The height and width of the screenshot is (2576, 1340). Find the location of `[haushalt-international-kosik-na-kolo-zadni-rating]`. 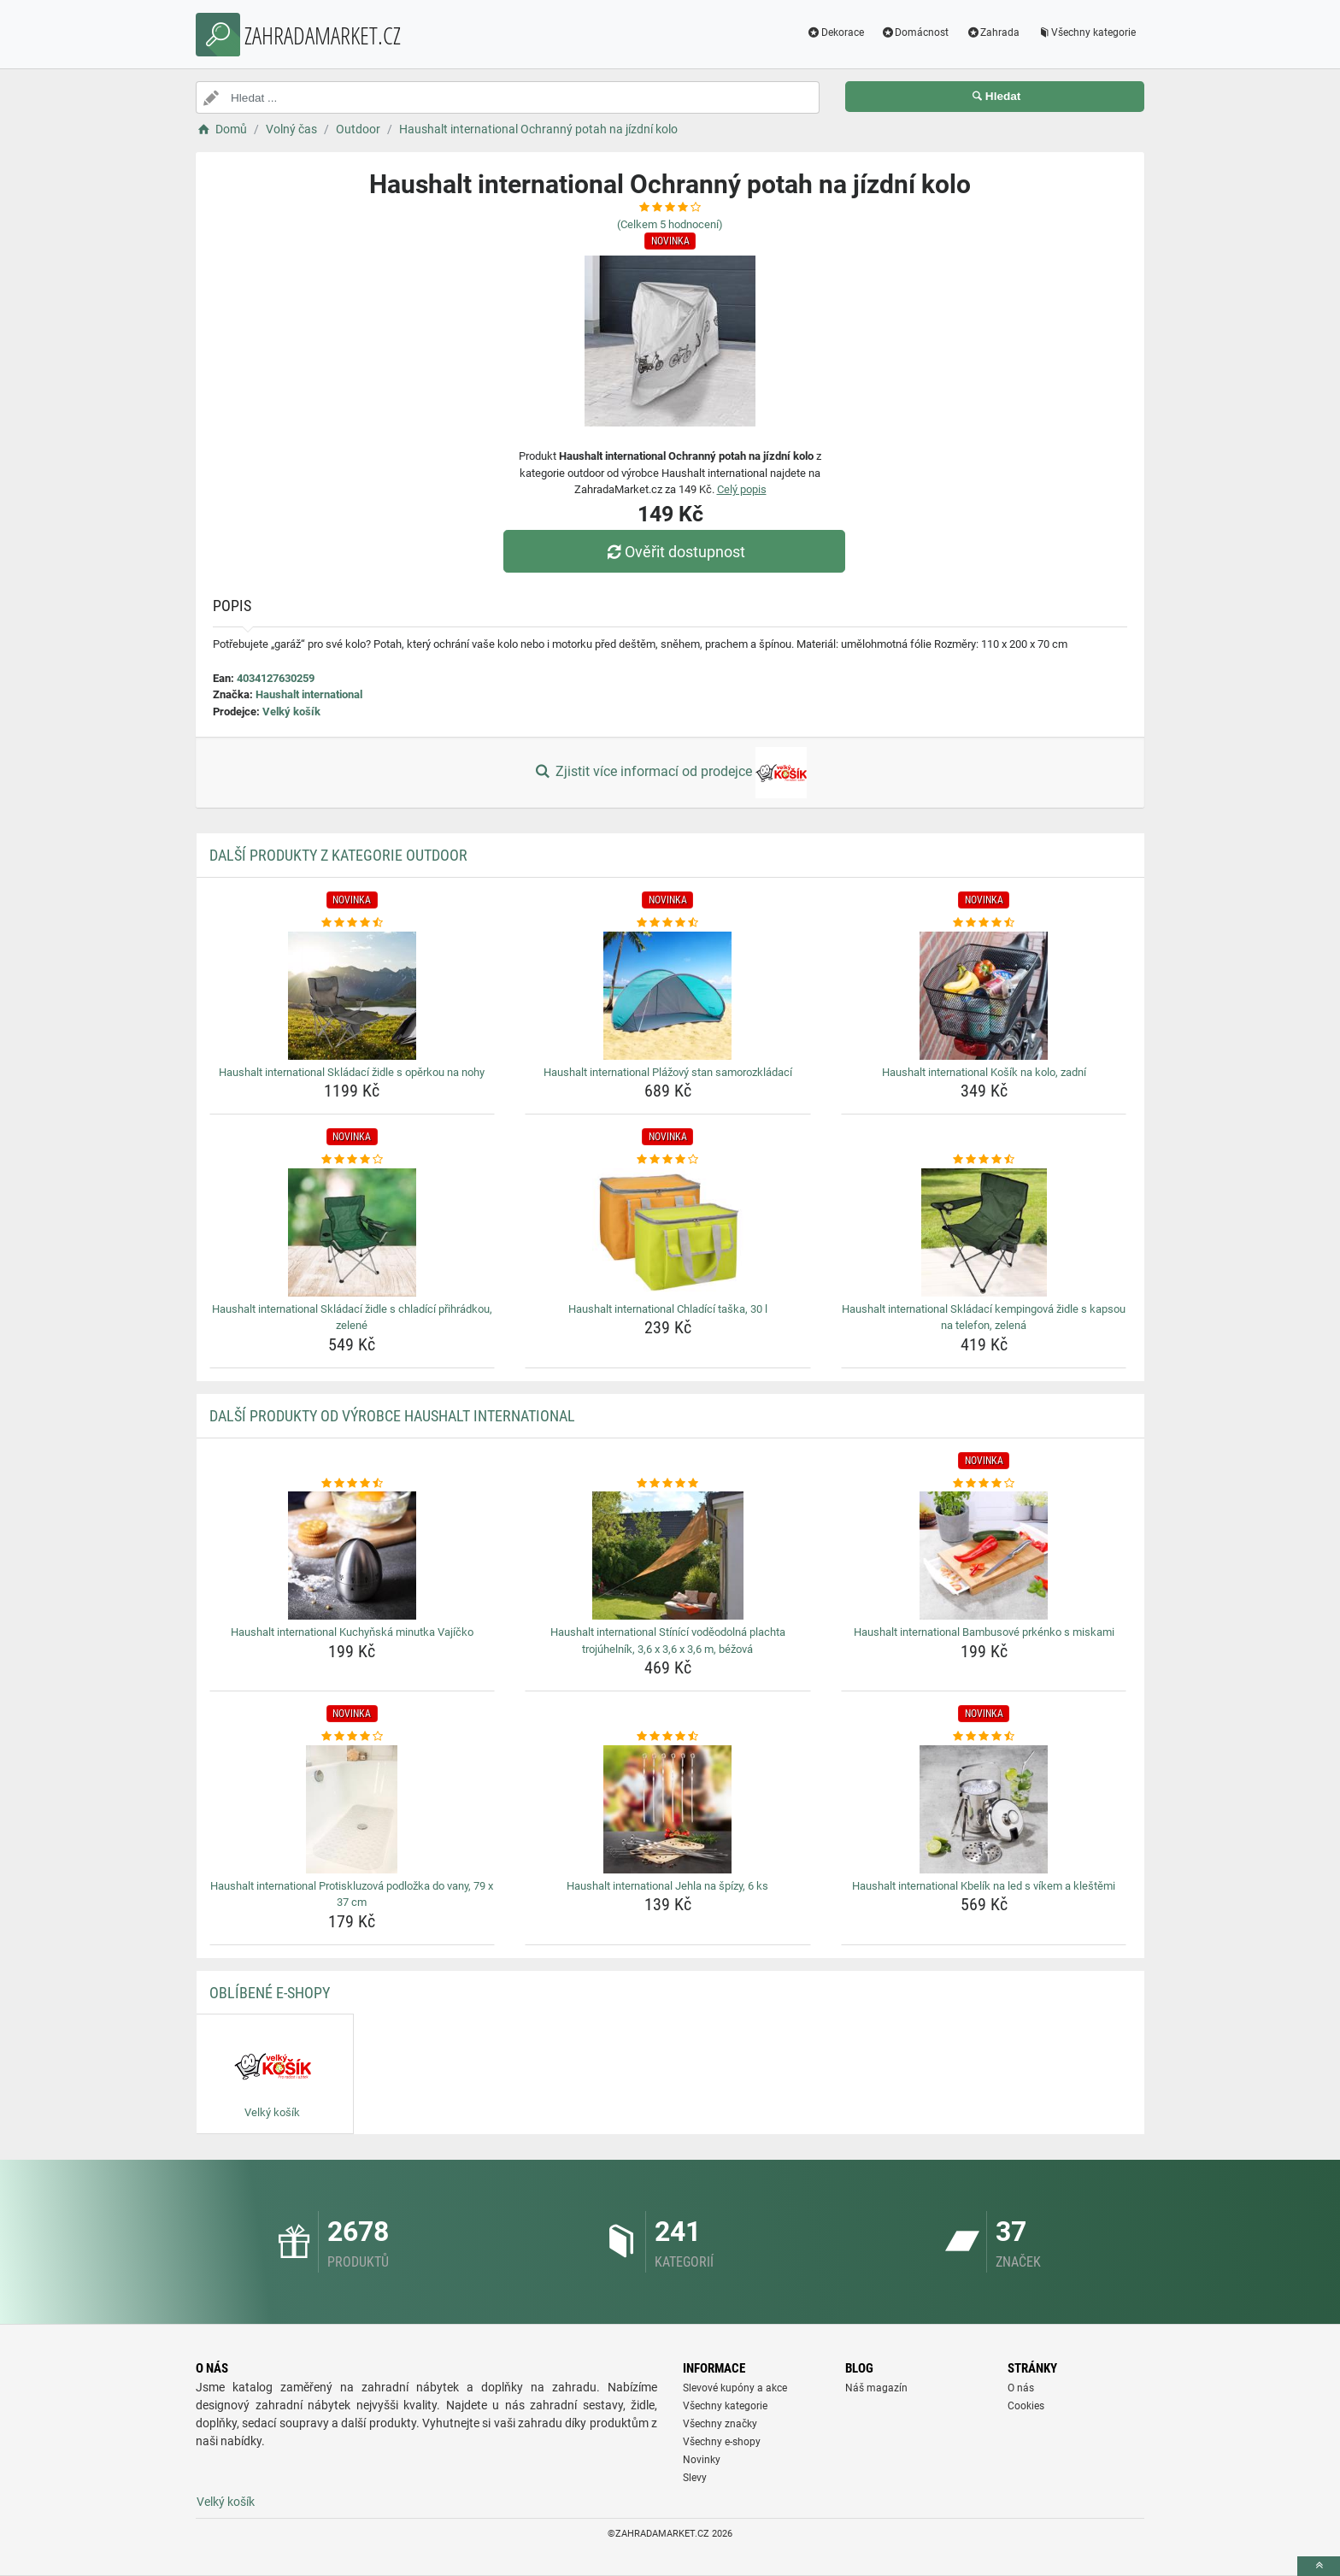

[haushalt-international-kosik-na-kolo-zadni-rating] is located at coordinates (984, 923).